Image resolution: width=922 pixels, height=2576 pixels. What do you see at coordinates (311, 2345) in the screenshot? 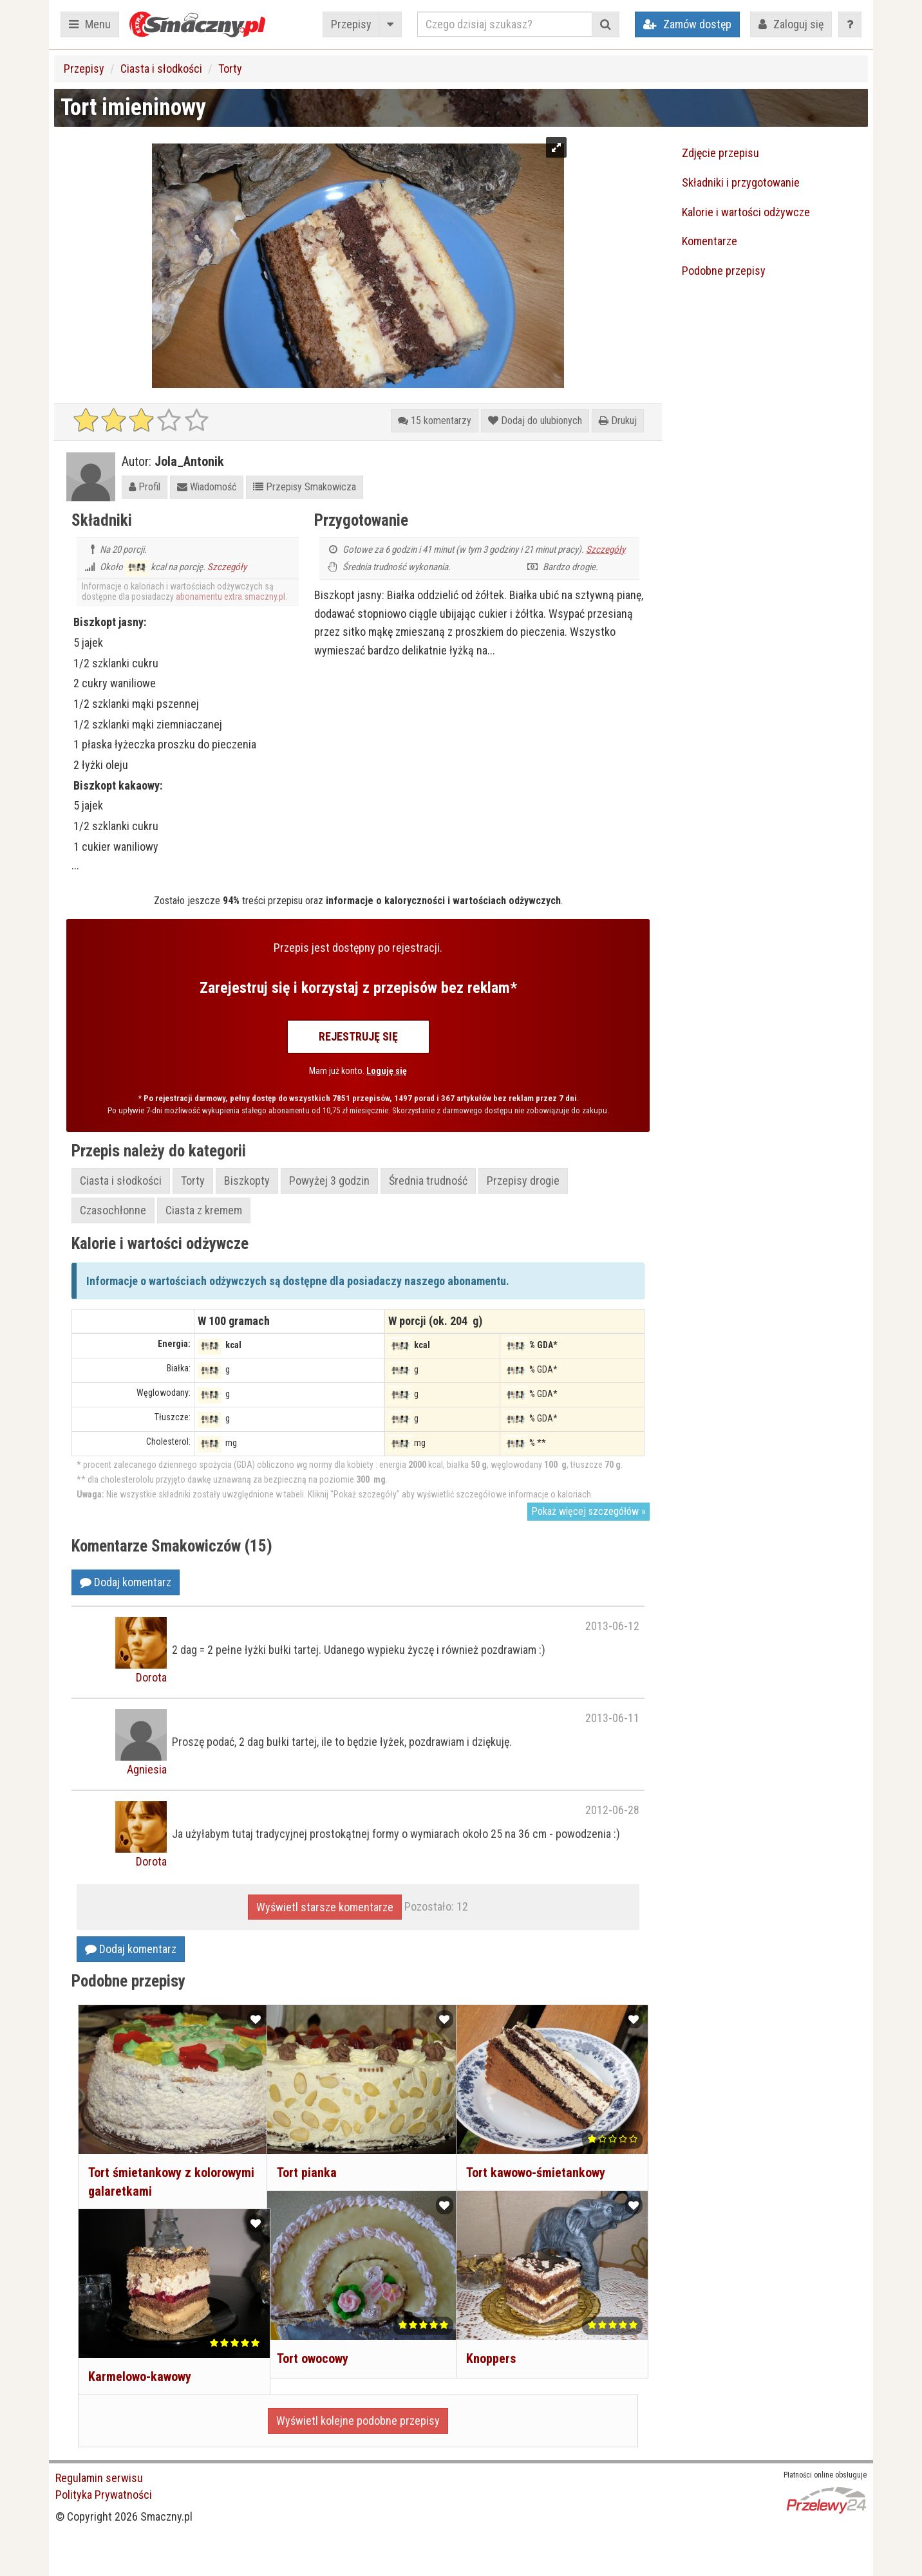
I see `Tort owocowy` at bounding box center [311, 2345].